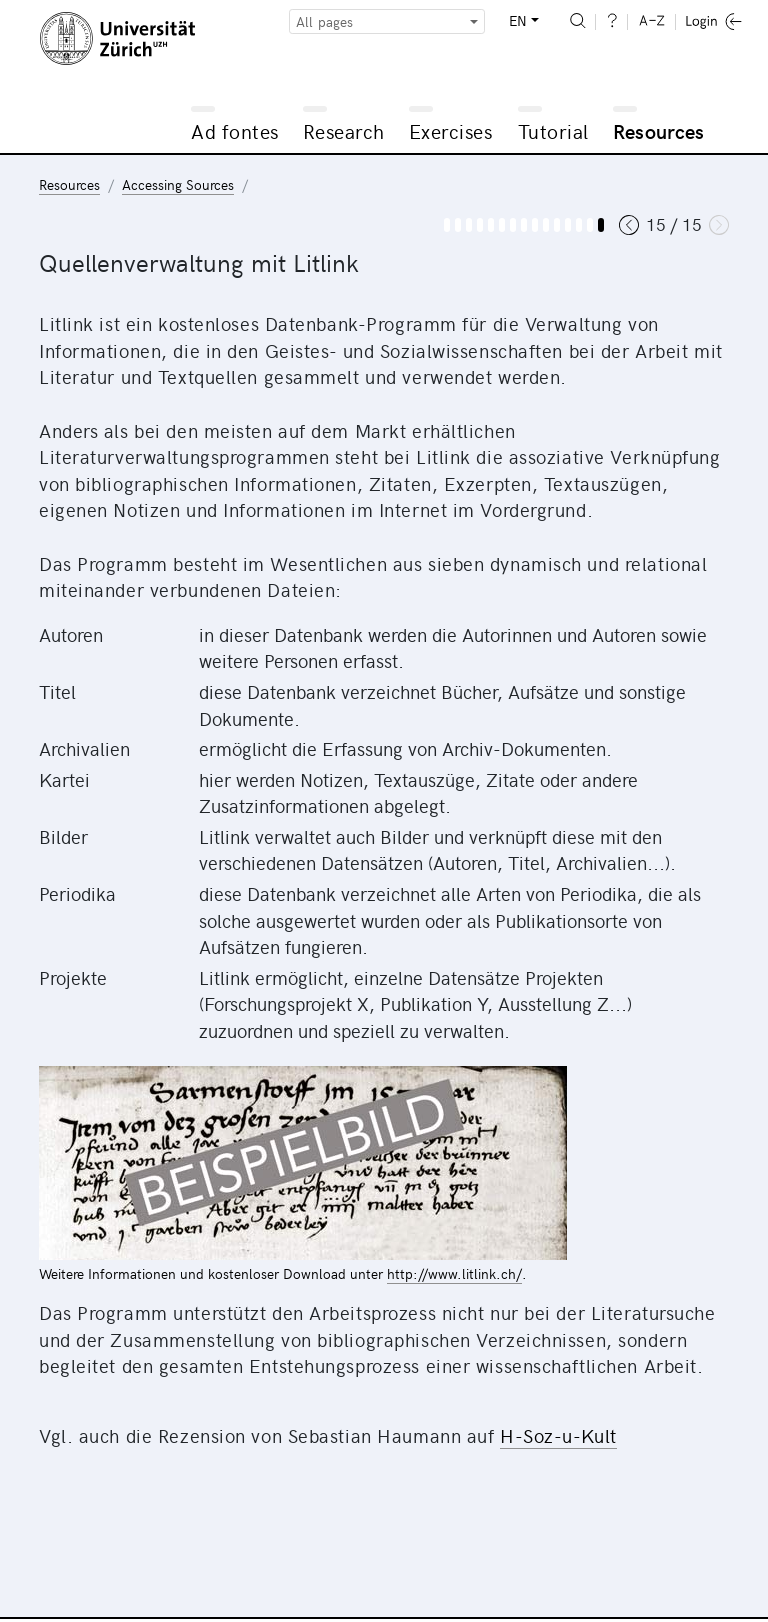 This screenshot has height=1622, width=768. What do you see at coordinates (324, 21) in the screenshot?
I see `All pages` at bounding box center [324, 21].